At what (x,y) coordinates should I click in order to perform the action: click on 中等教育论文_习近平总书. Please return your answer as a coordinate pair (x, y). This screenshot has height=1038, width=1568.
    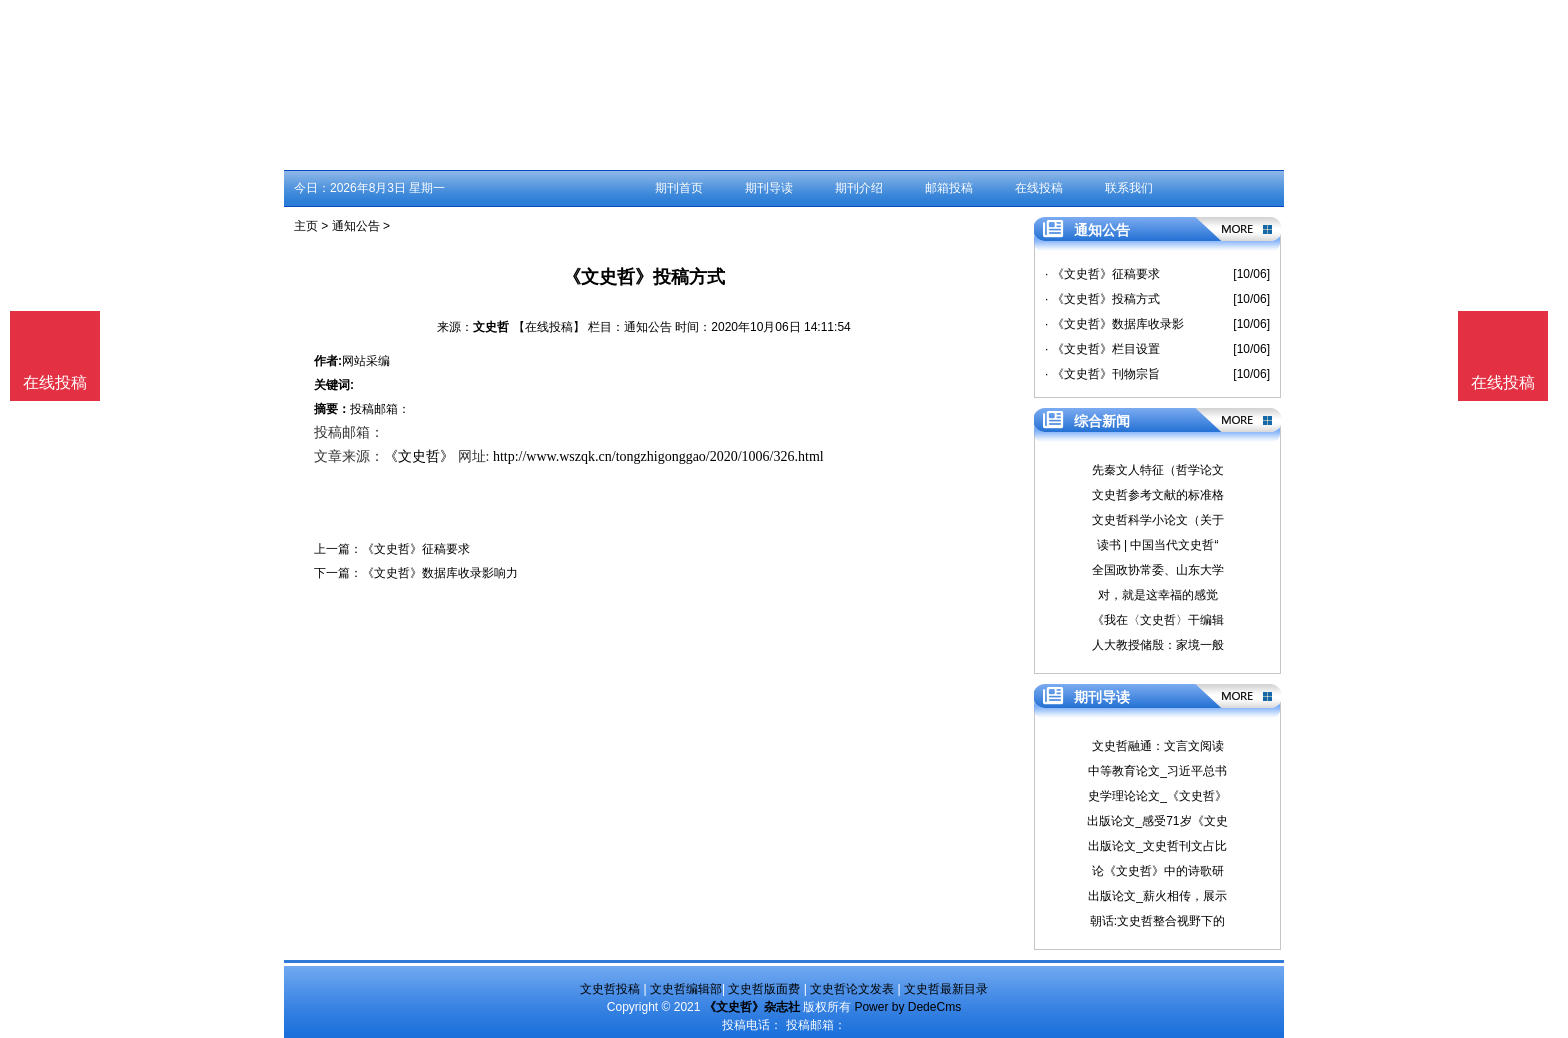
    Looking at the image, I should click on (1157, 771).